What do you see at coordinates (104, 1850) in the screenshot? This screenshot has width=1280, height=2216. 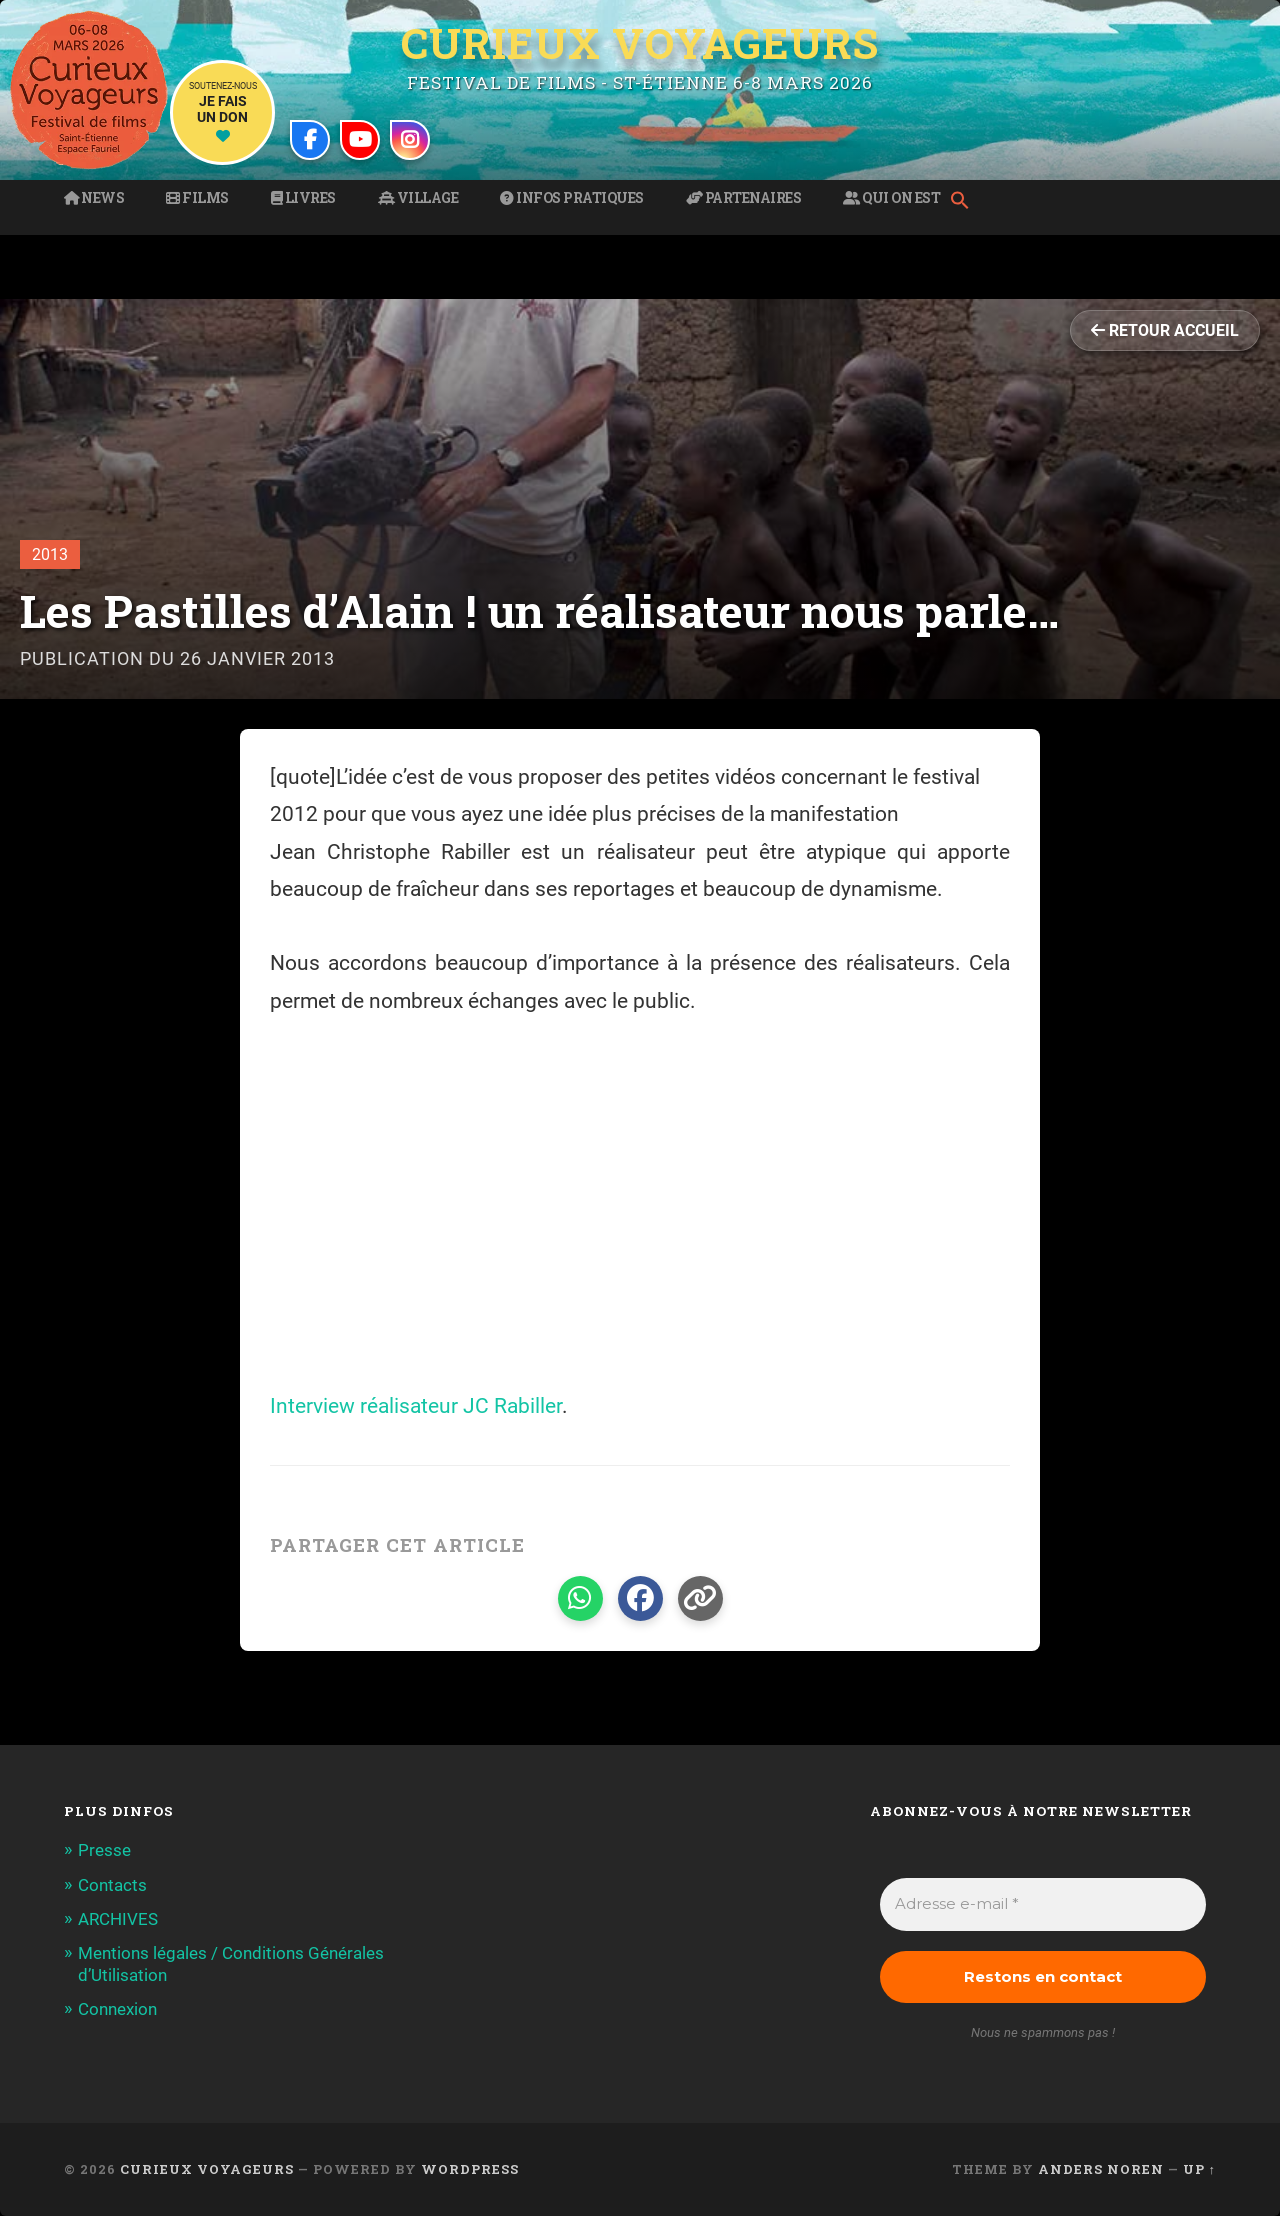 I see `Presse` at bounding box center [104, 1850].